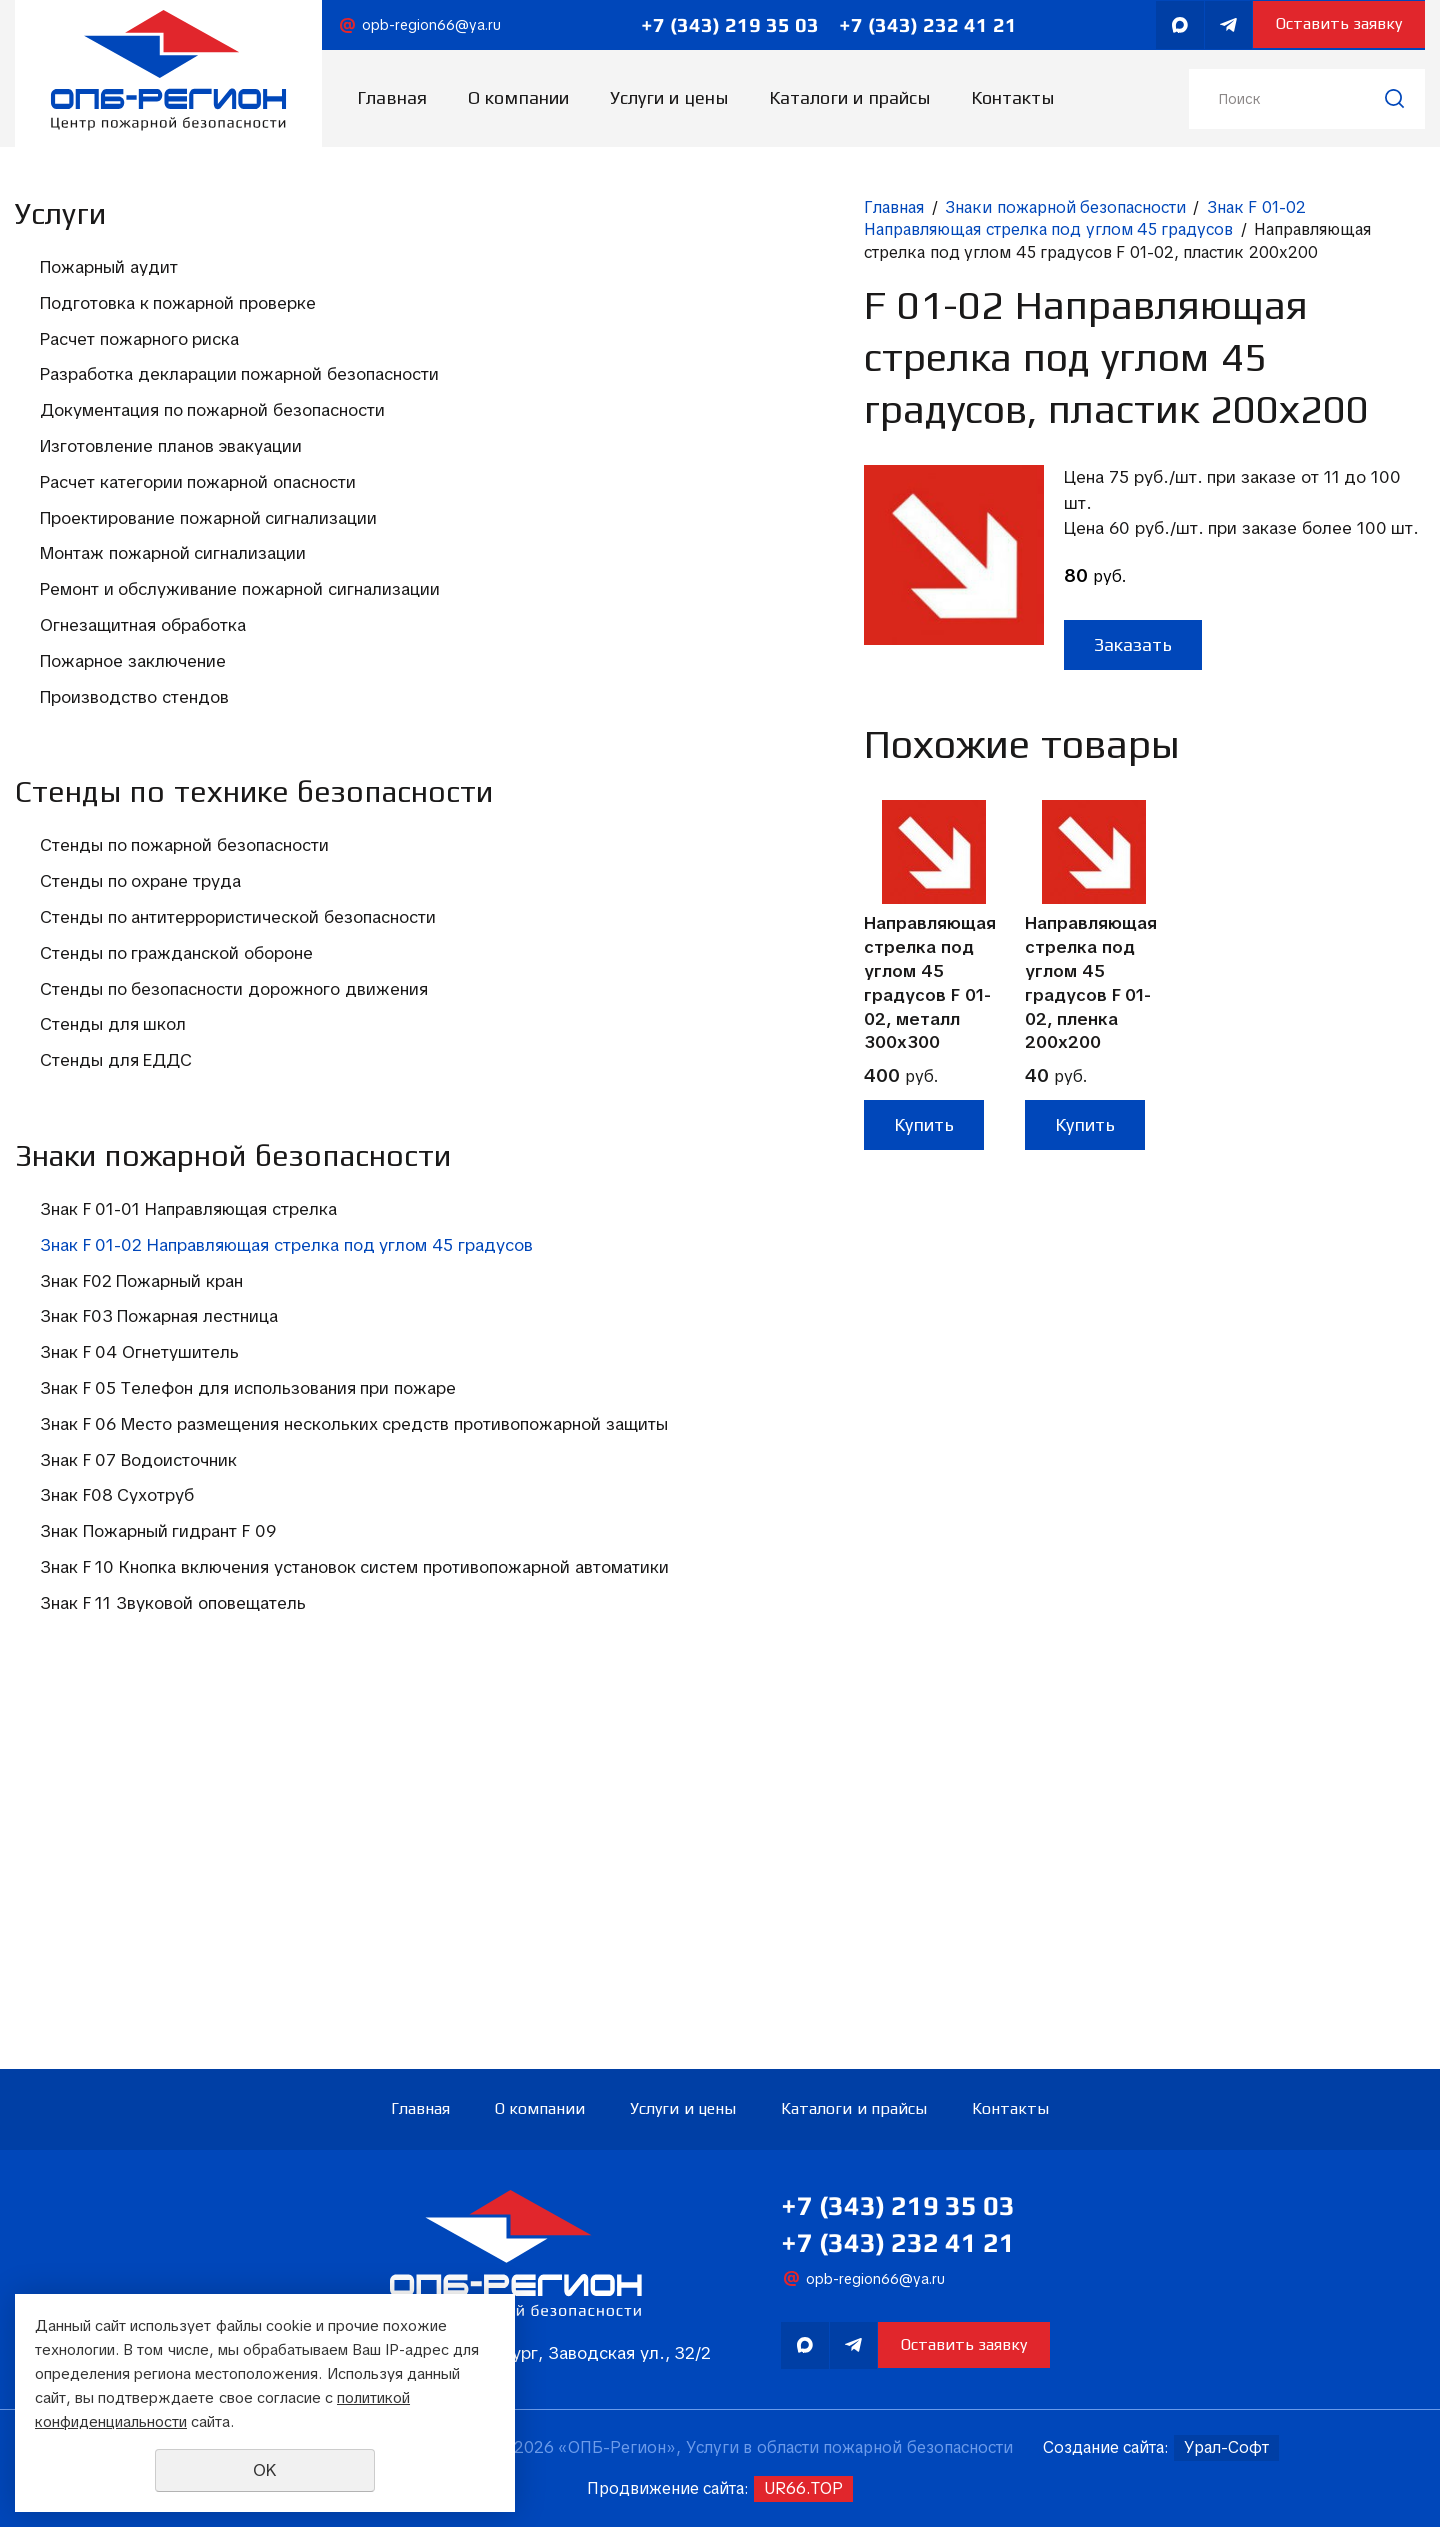  What do you see at coordinates (616, 207) in the screenshot?
I see `Знаки пожарной безопасности` at bounding box center [616, 207].